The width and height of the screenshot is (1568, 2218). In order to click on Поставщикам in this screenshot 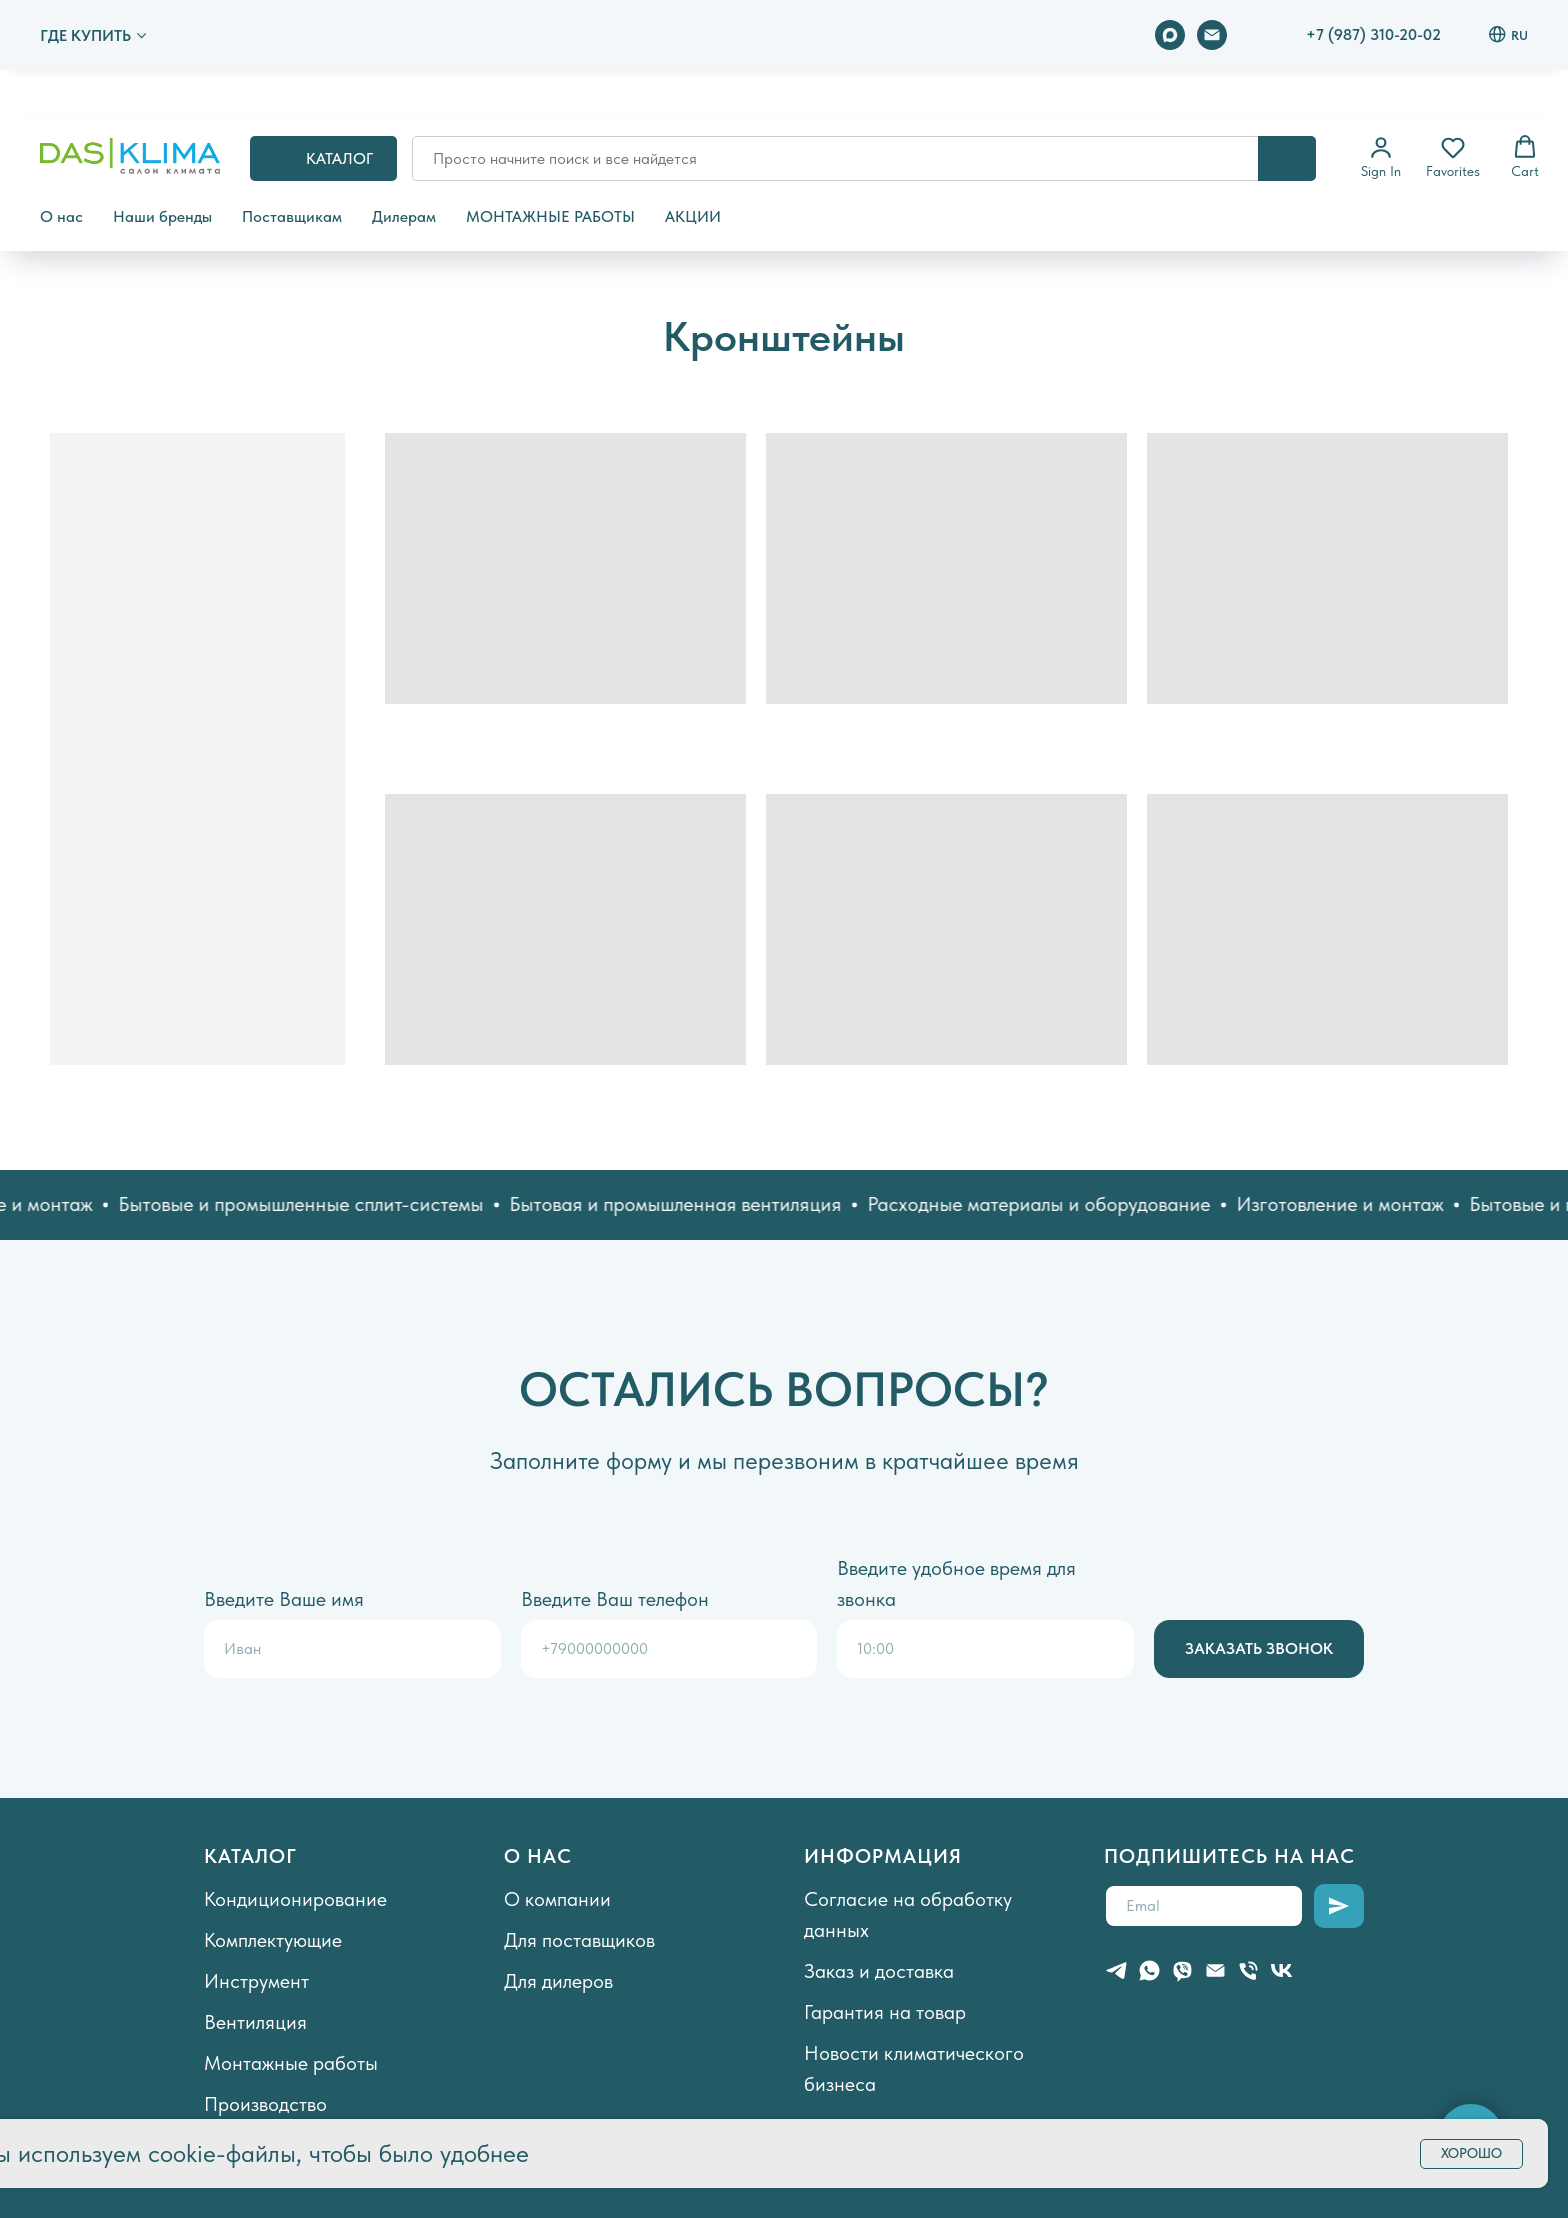, I will do `click(292, 216)`.